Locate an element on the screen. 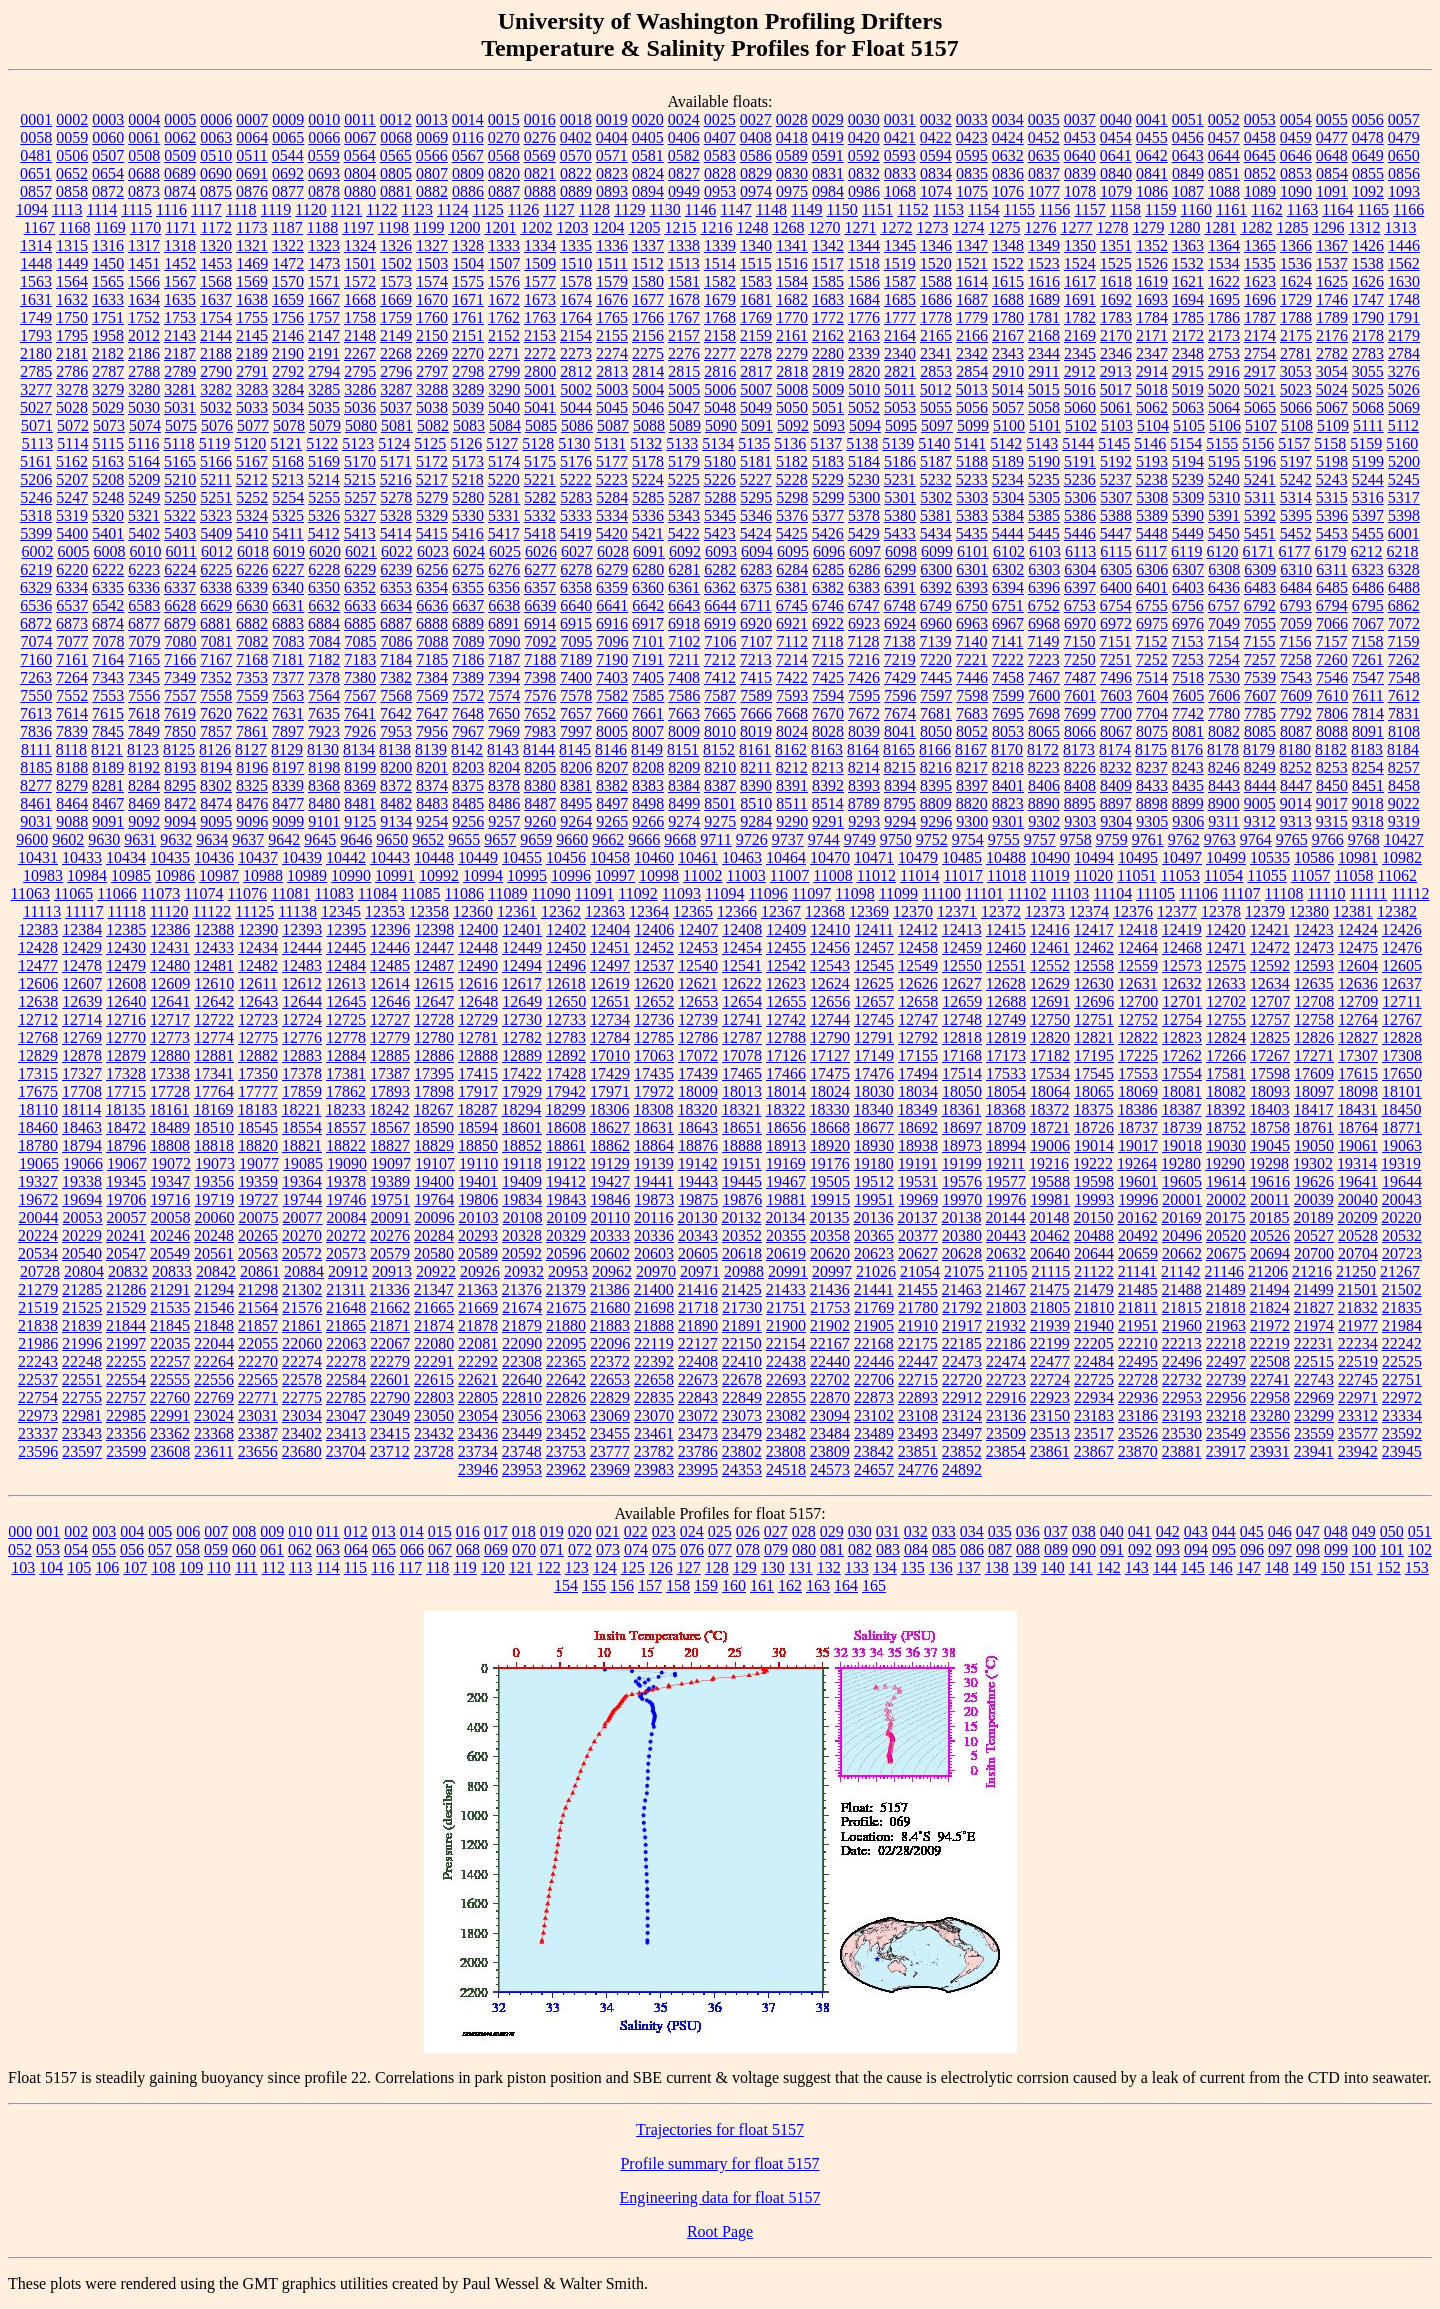 The width and height of the screenshot is (1440, 2309). 21680 is located at coordinates (610, 1307).